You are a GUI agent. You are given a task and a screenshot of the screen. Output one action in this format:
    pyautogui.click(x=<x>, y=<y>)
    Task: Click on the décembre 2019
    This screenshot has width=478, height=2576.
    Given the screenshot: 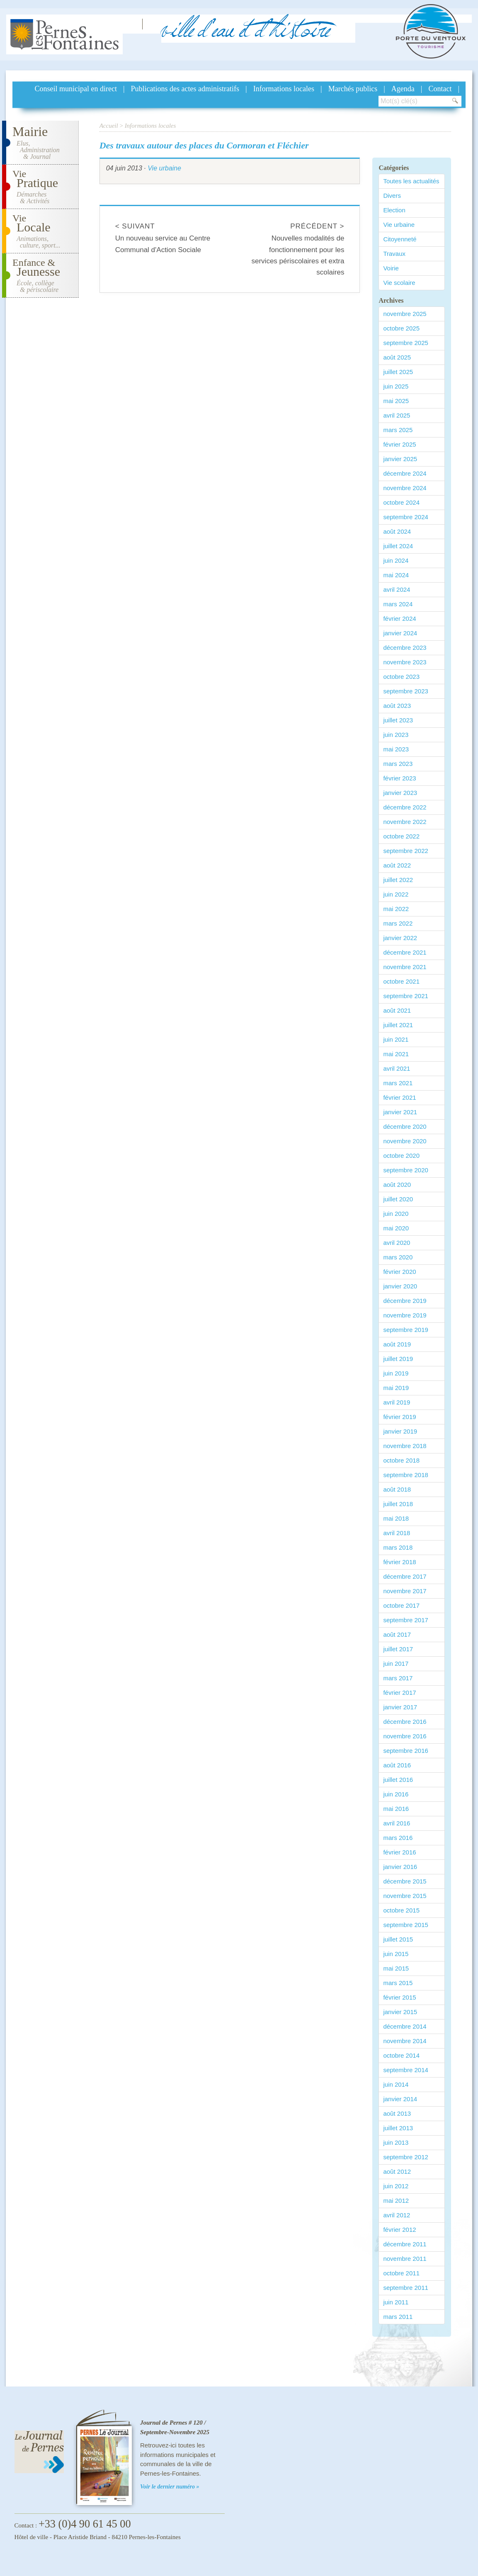 What is the action you would take?
    pyautogui.click(x=404, y=1300)
    